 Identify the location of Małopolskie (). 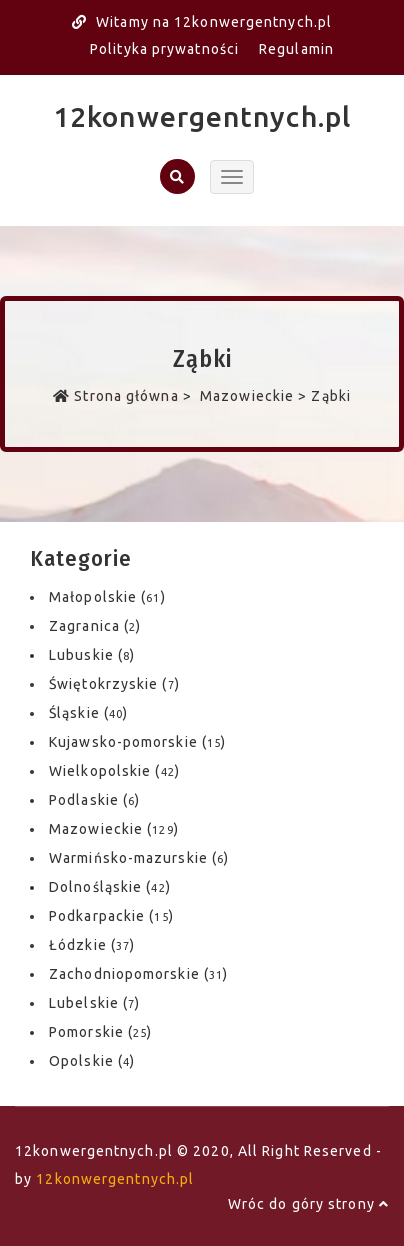
(107, 597).